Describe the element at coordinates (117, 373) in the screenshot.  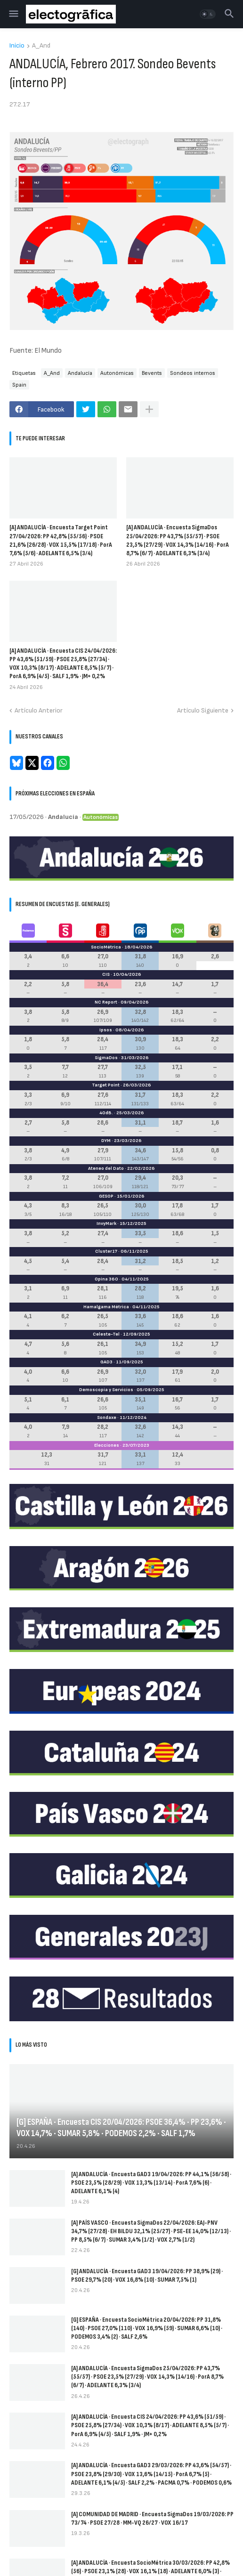
I see `Autonómicas` at that location.